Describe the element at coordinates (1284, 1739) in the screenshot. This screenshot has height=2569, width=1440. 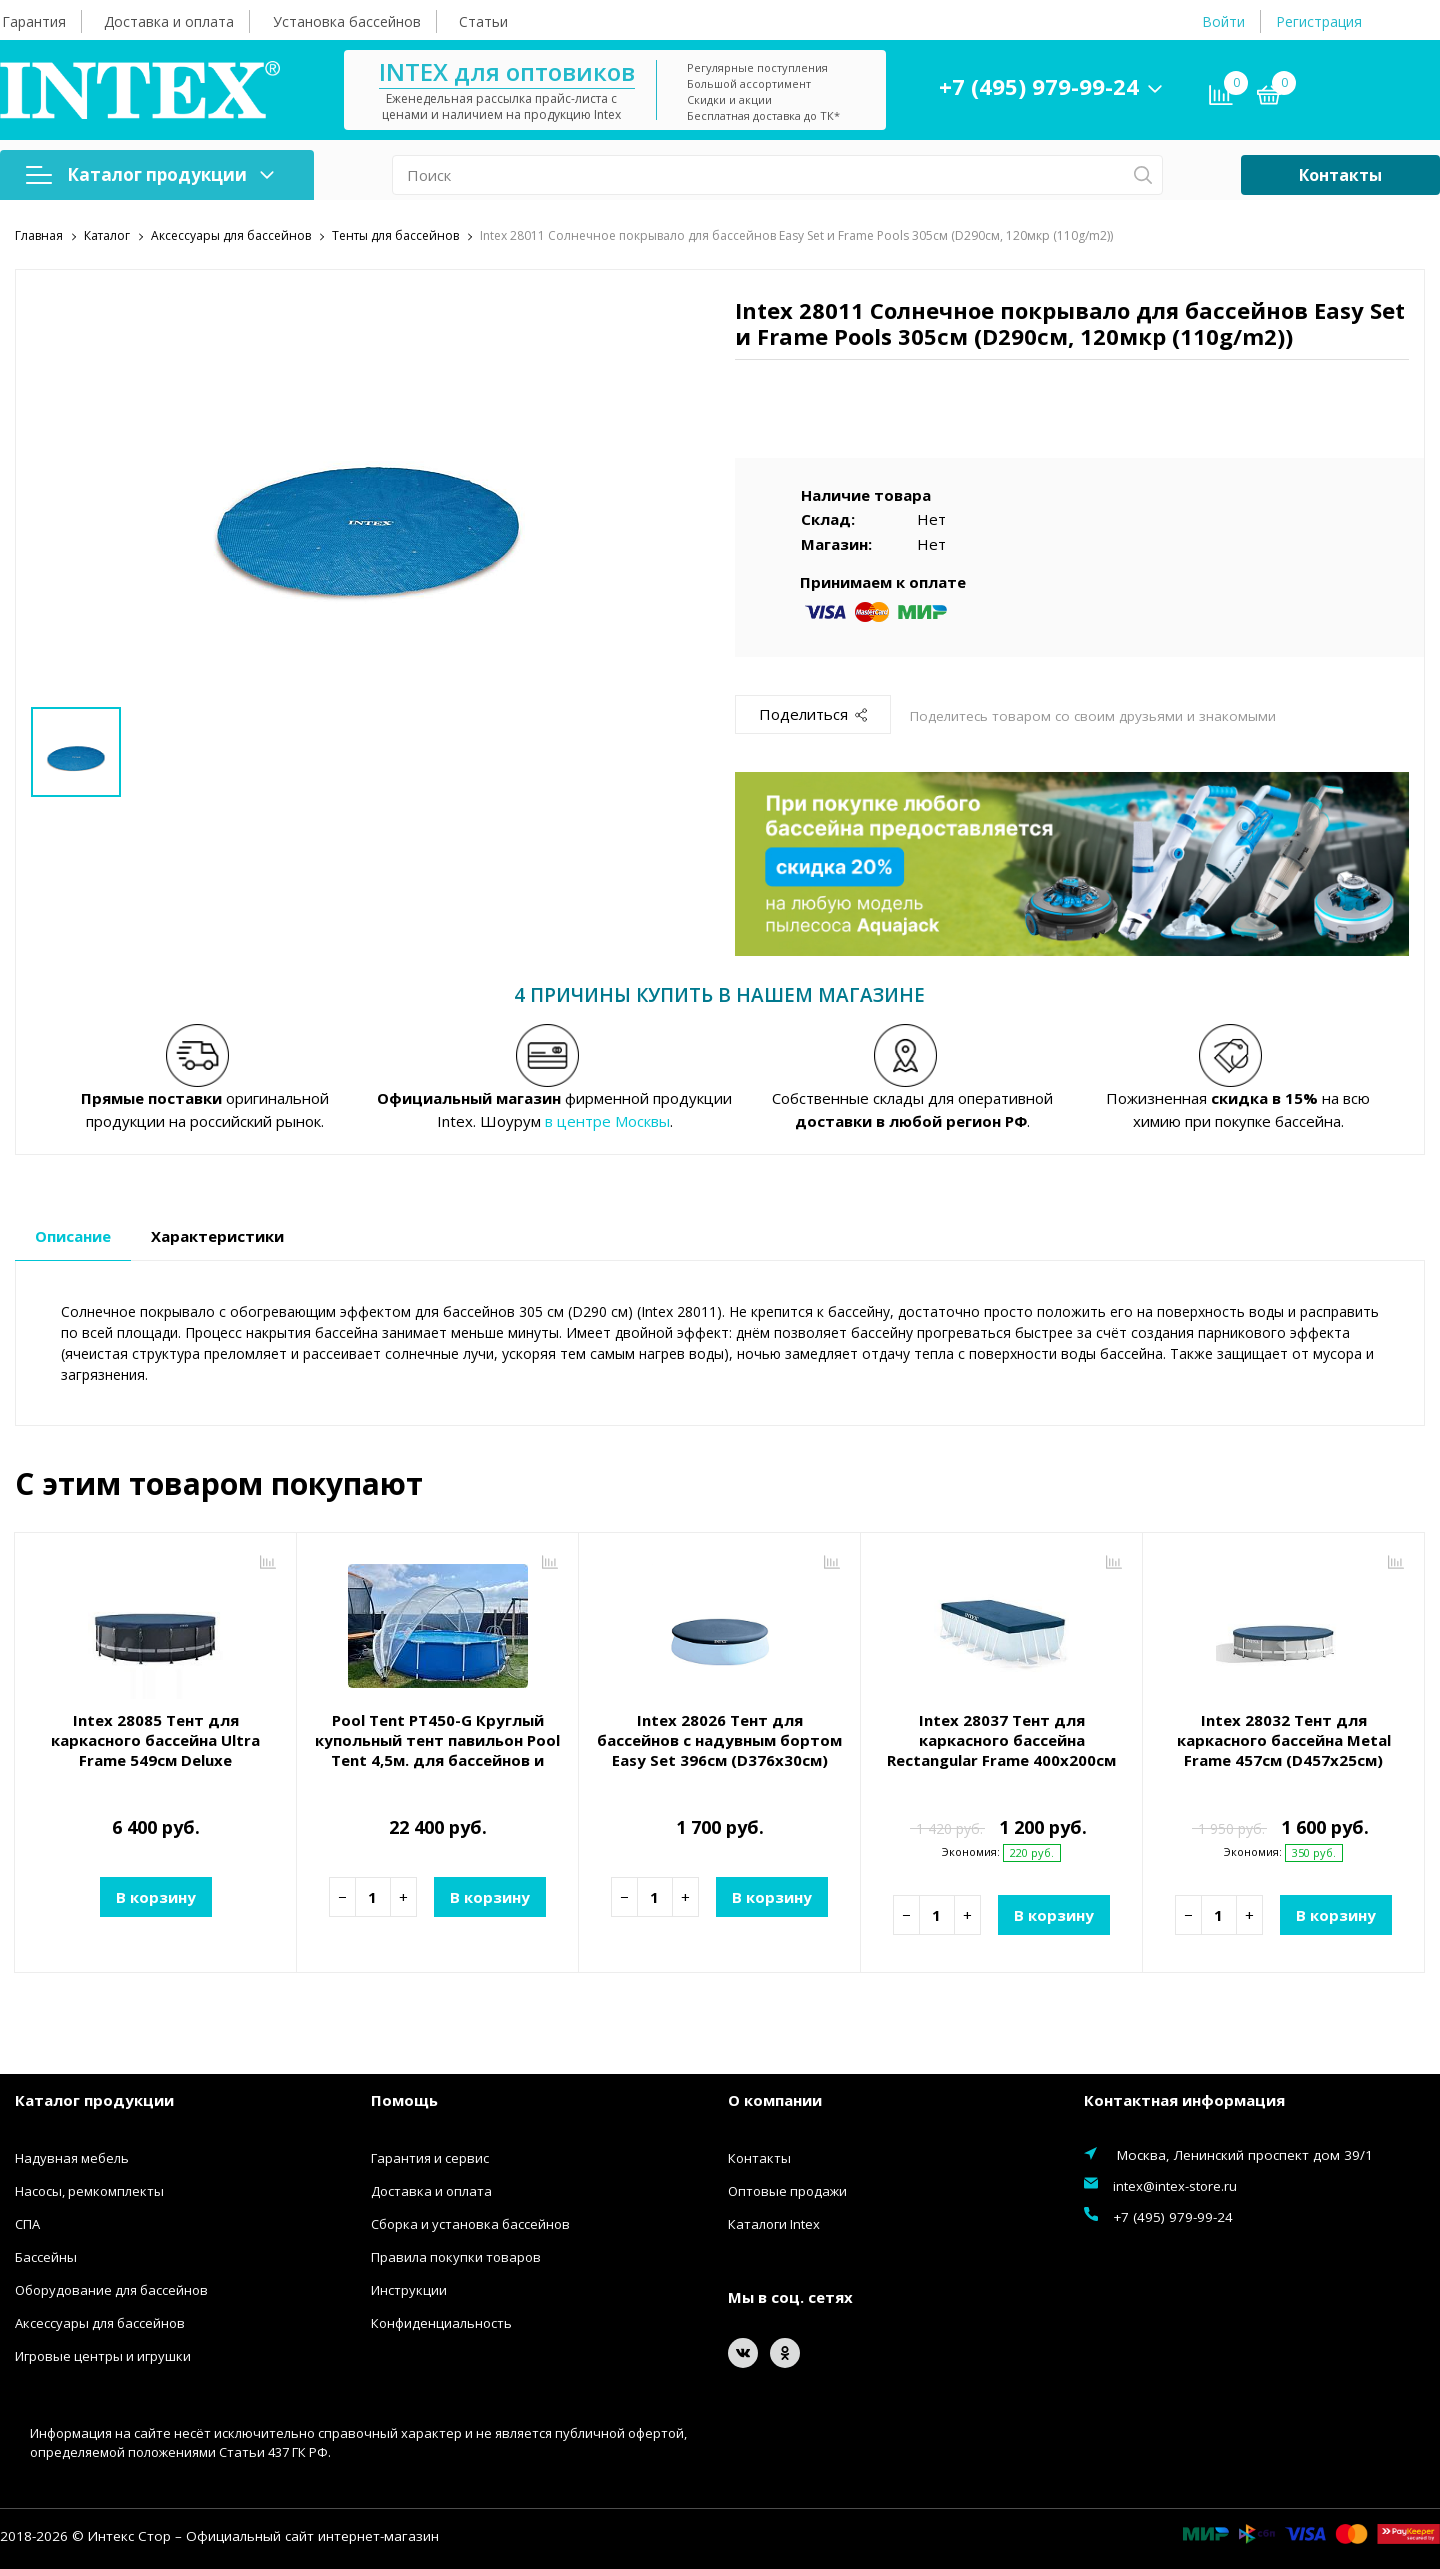
I see `Intex 28032 Тент для каркасного бассейна Metal Frame 457см (D457х25см)` at that location.